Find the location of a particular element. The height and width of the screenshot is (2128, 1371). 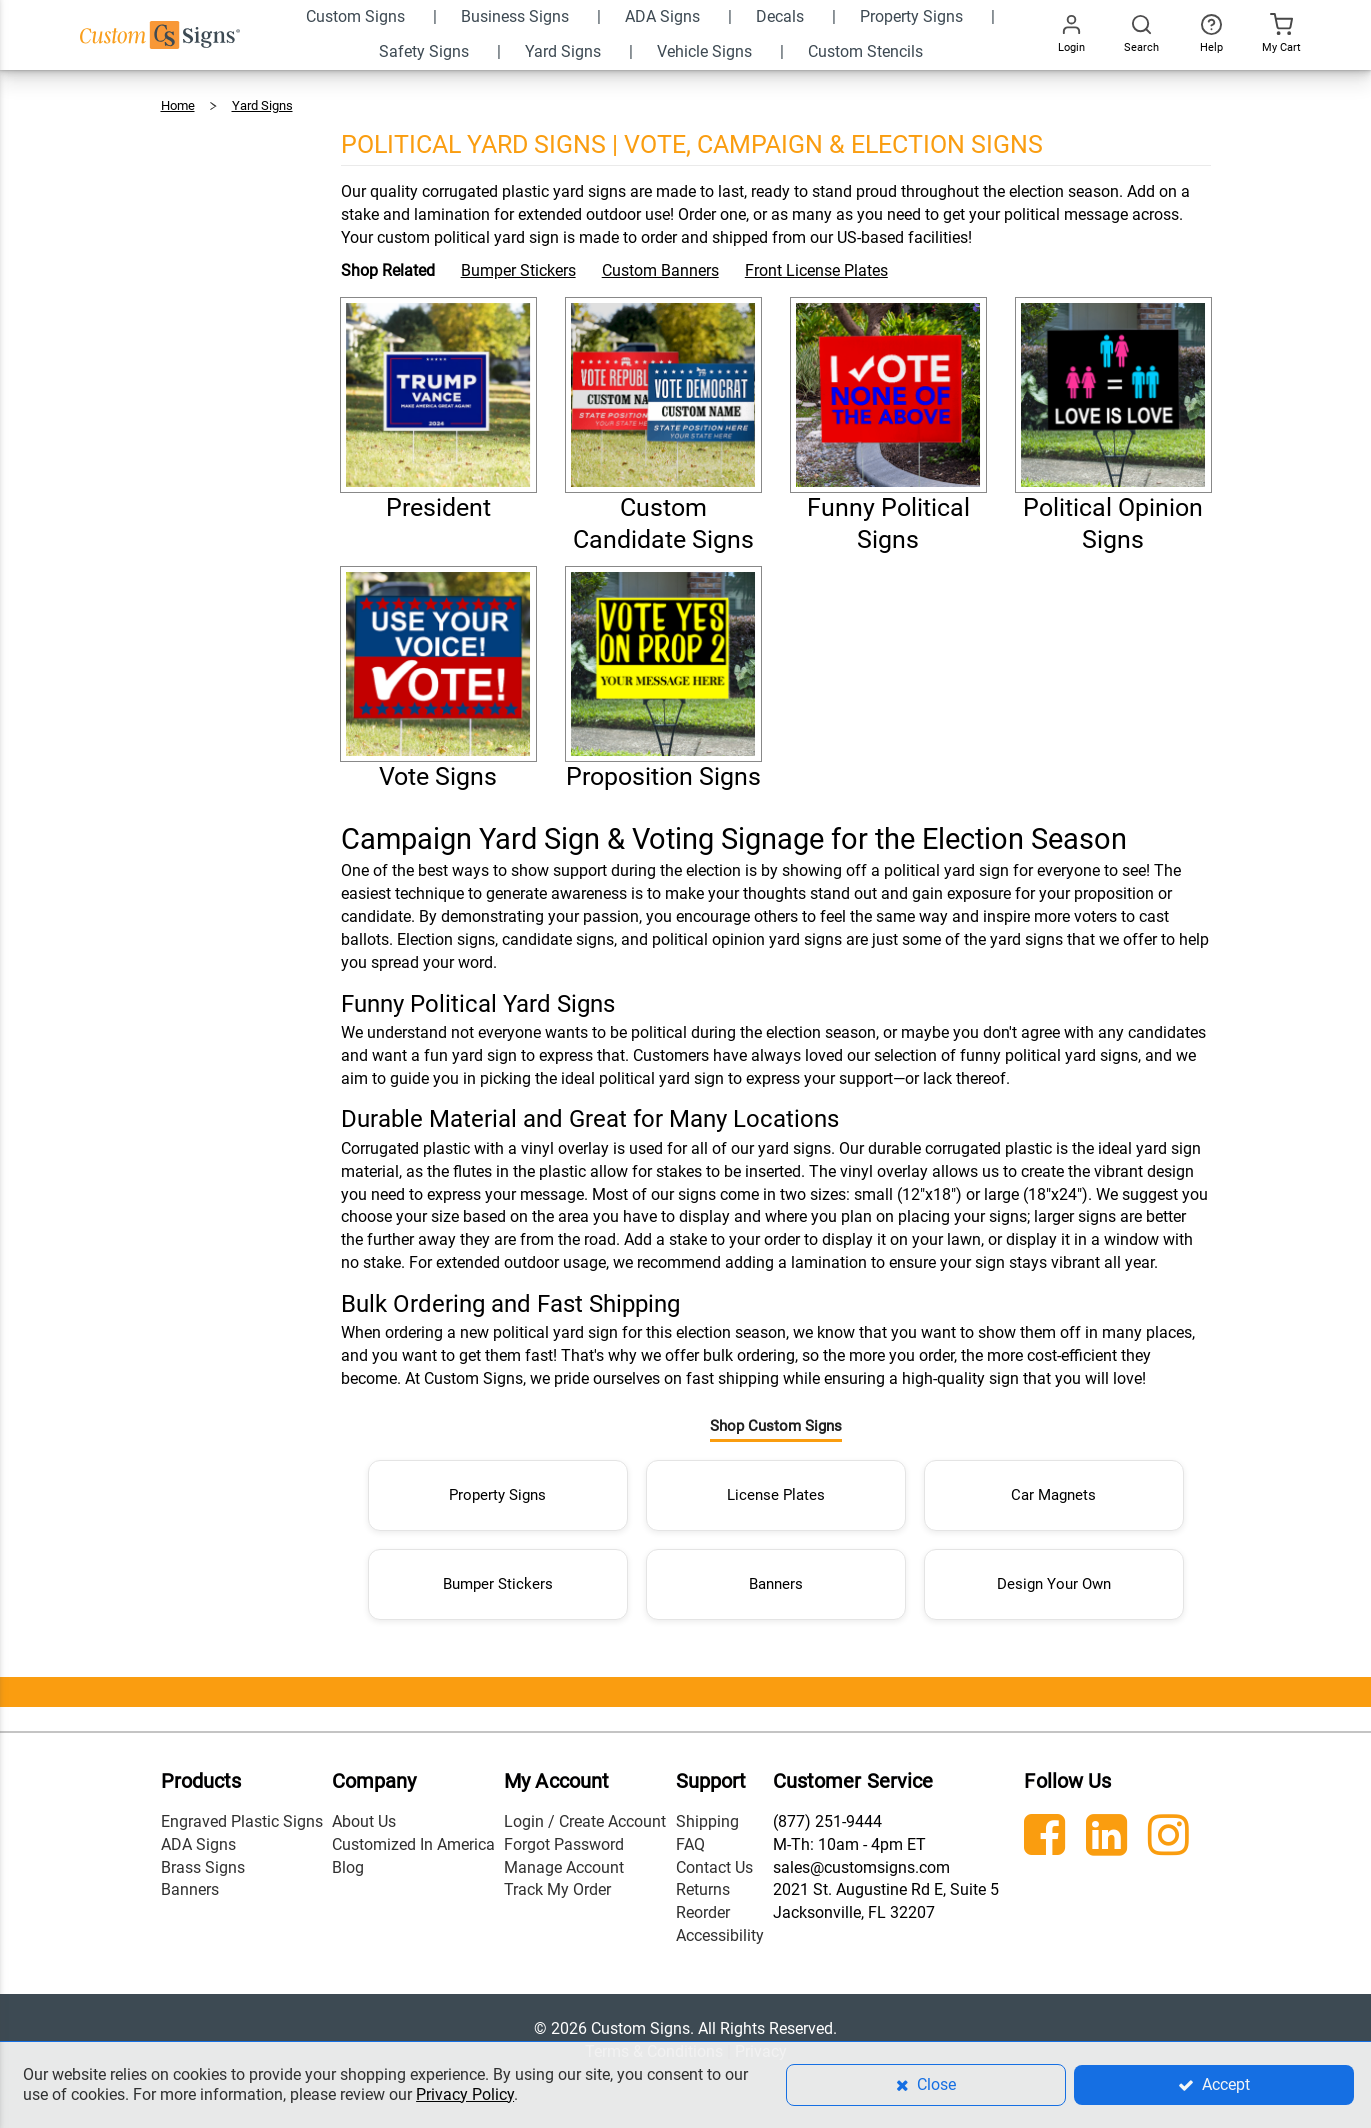

Brass Signs is located at coordinates (203, 1858).